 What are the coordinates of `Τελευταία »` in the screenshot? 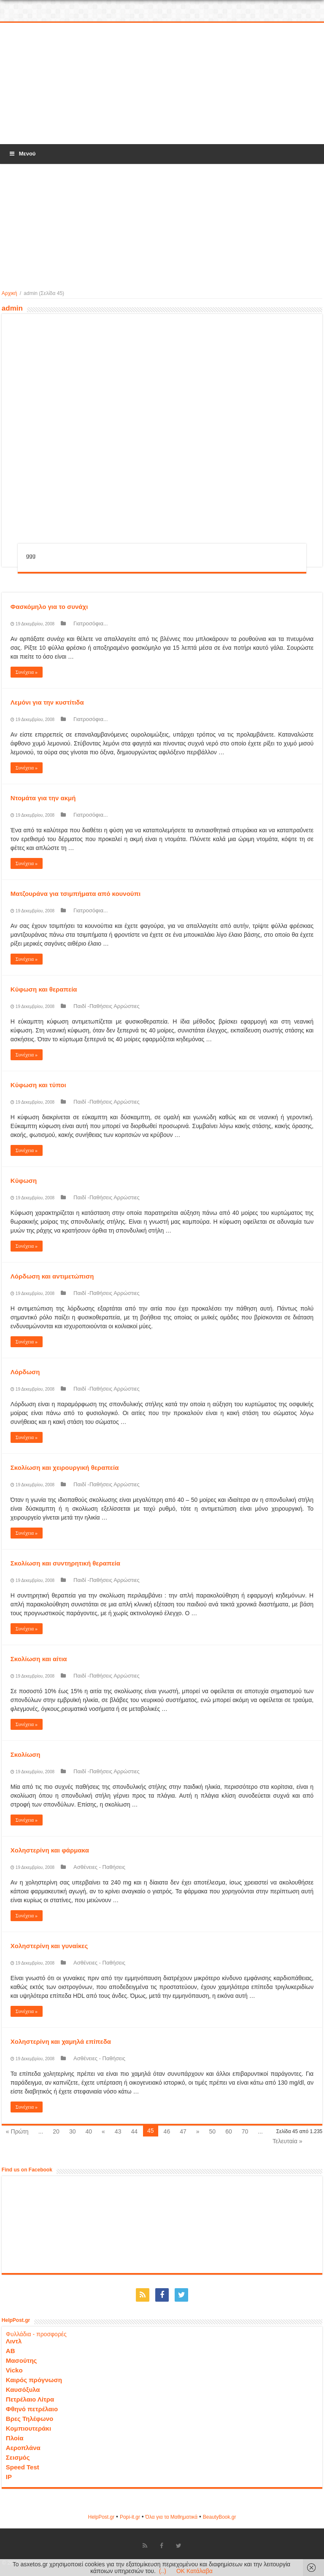 It's located at (287, 2141).